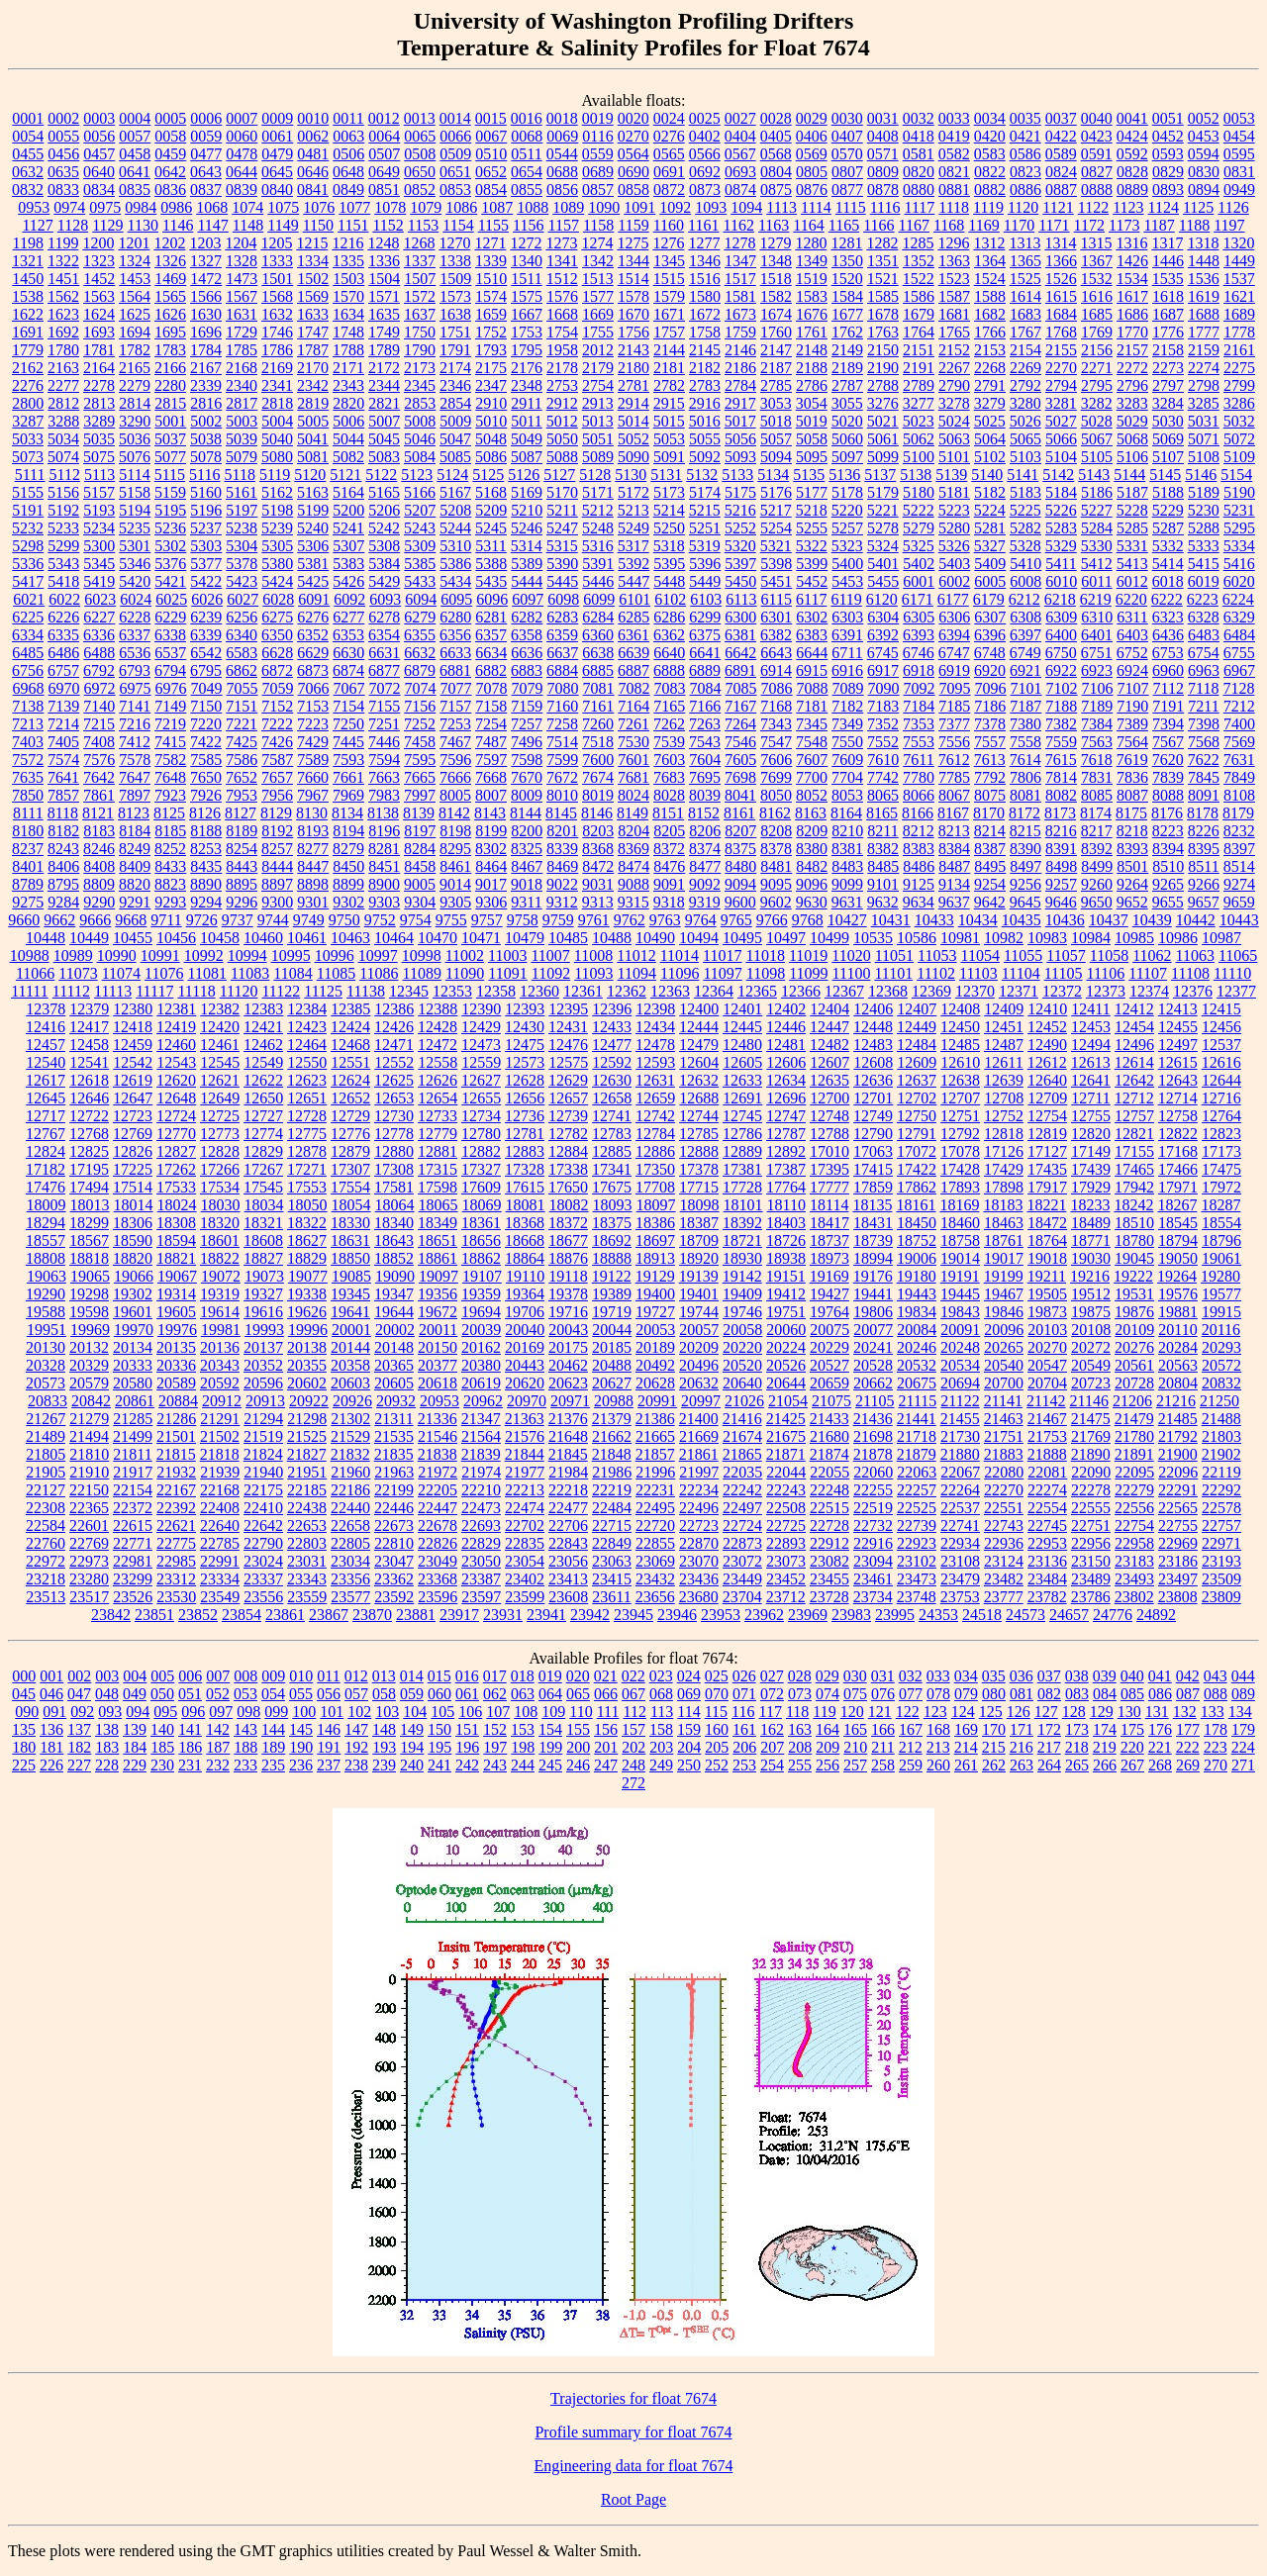  Describe the element at coordinates (1239, 438) in the screenshot. I see `5072` at that location.